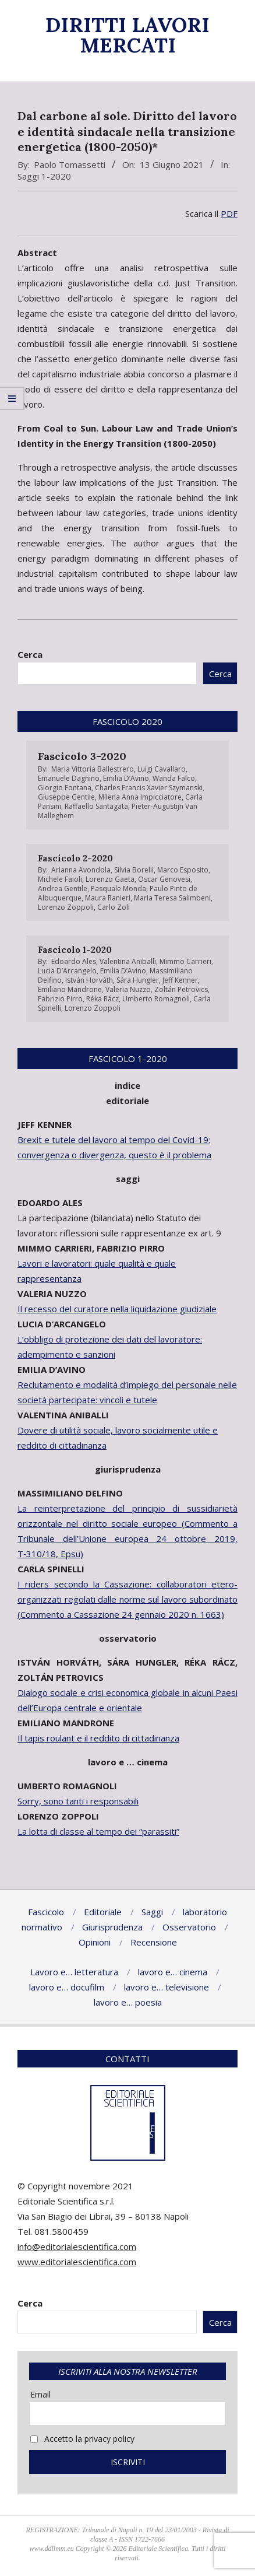  I want to click on Michele Faioli, so click(60, 879).